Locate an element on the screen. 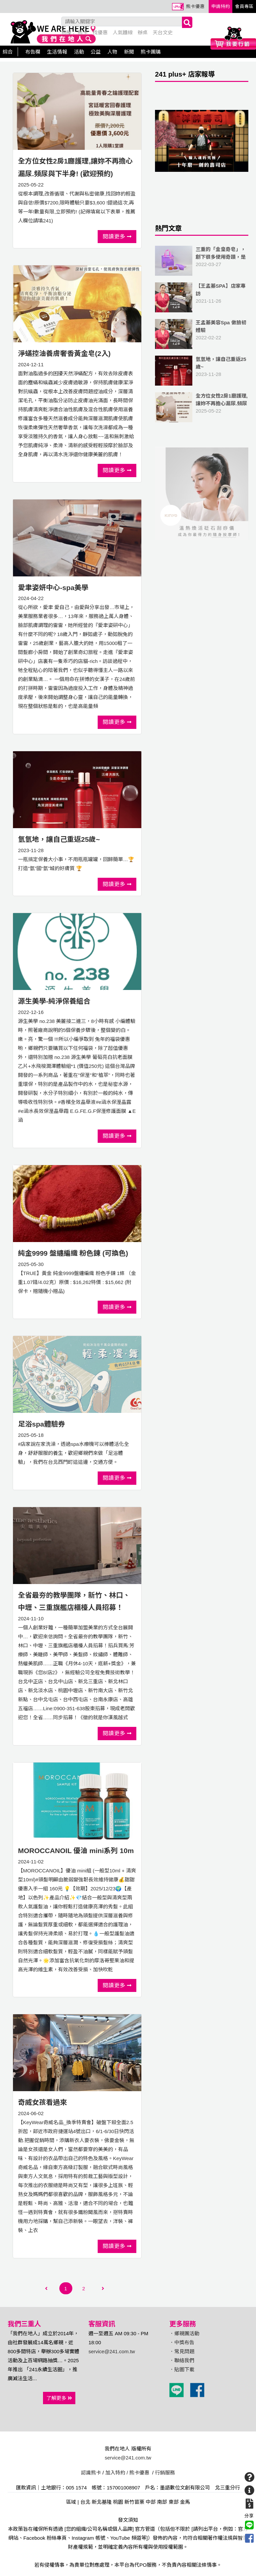  2023-11-28 is located at coordinates (201, 371).